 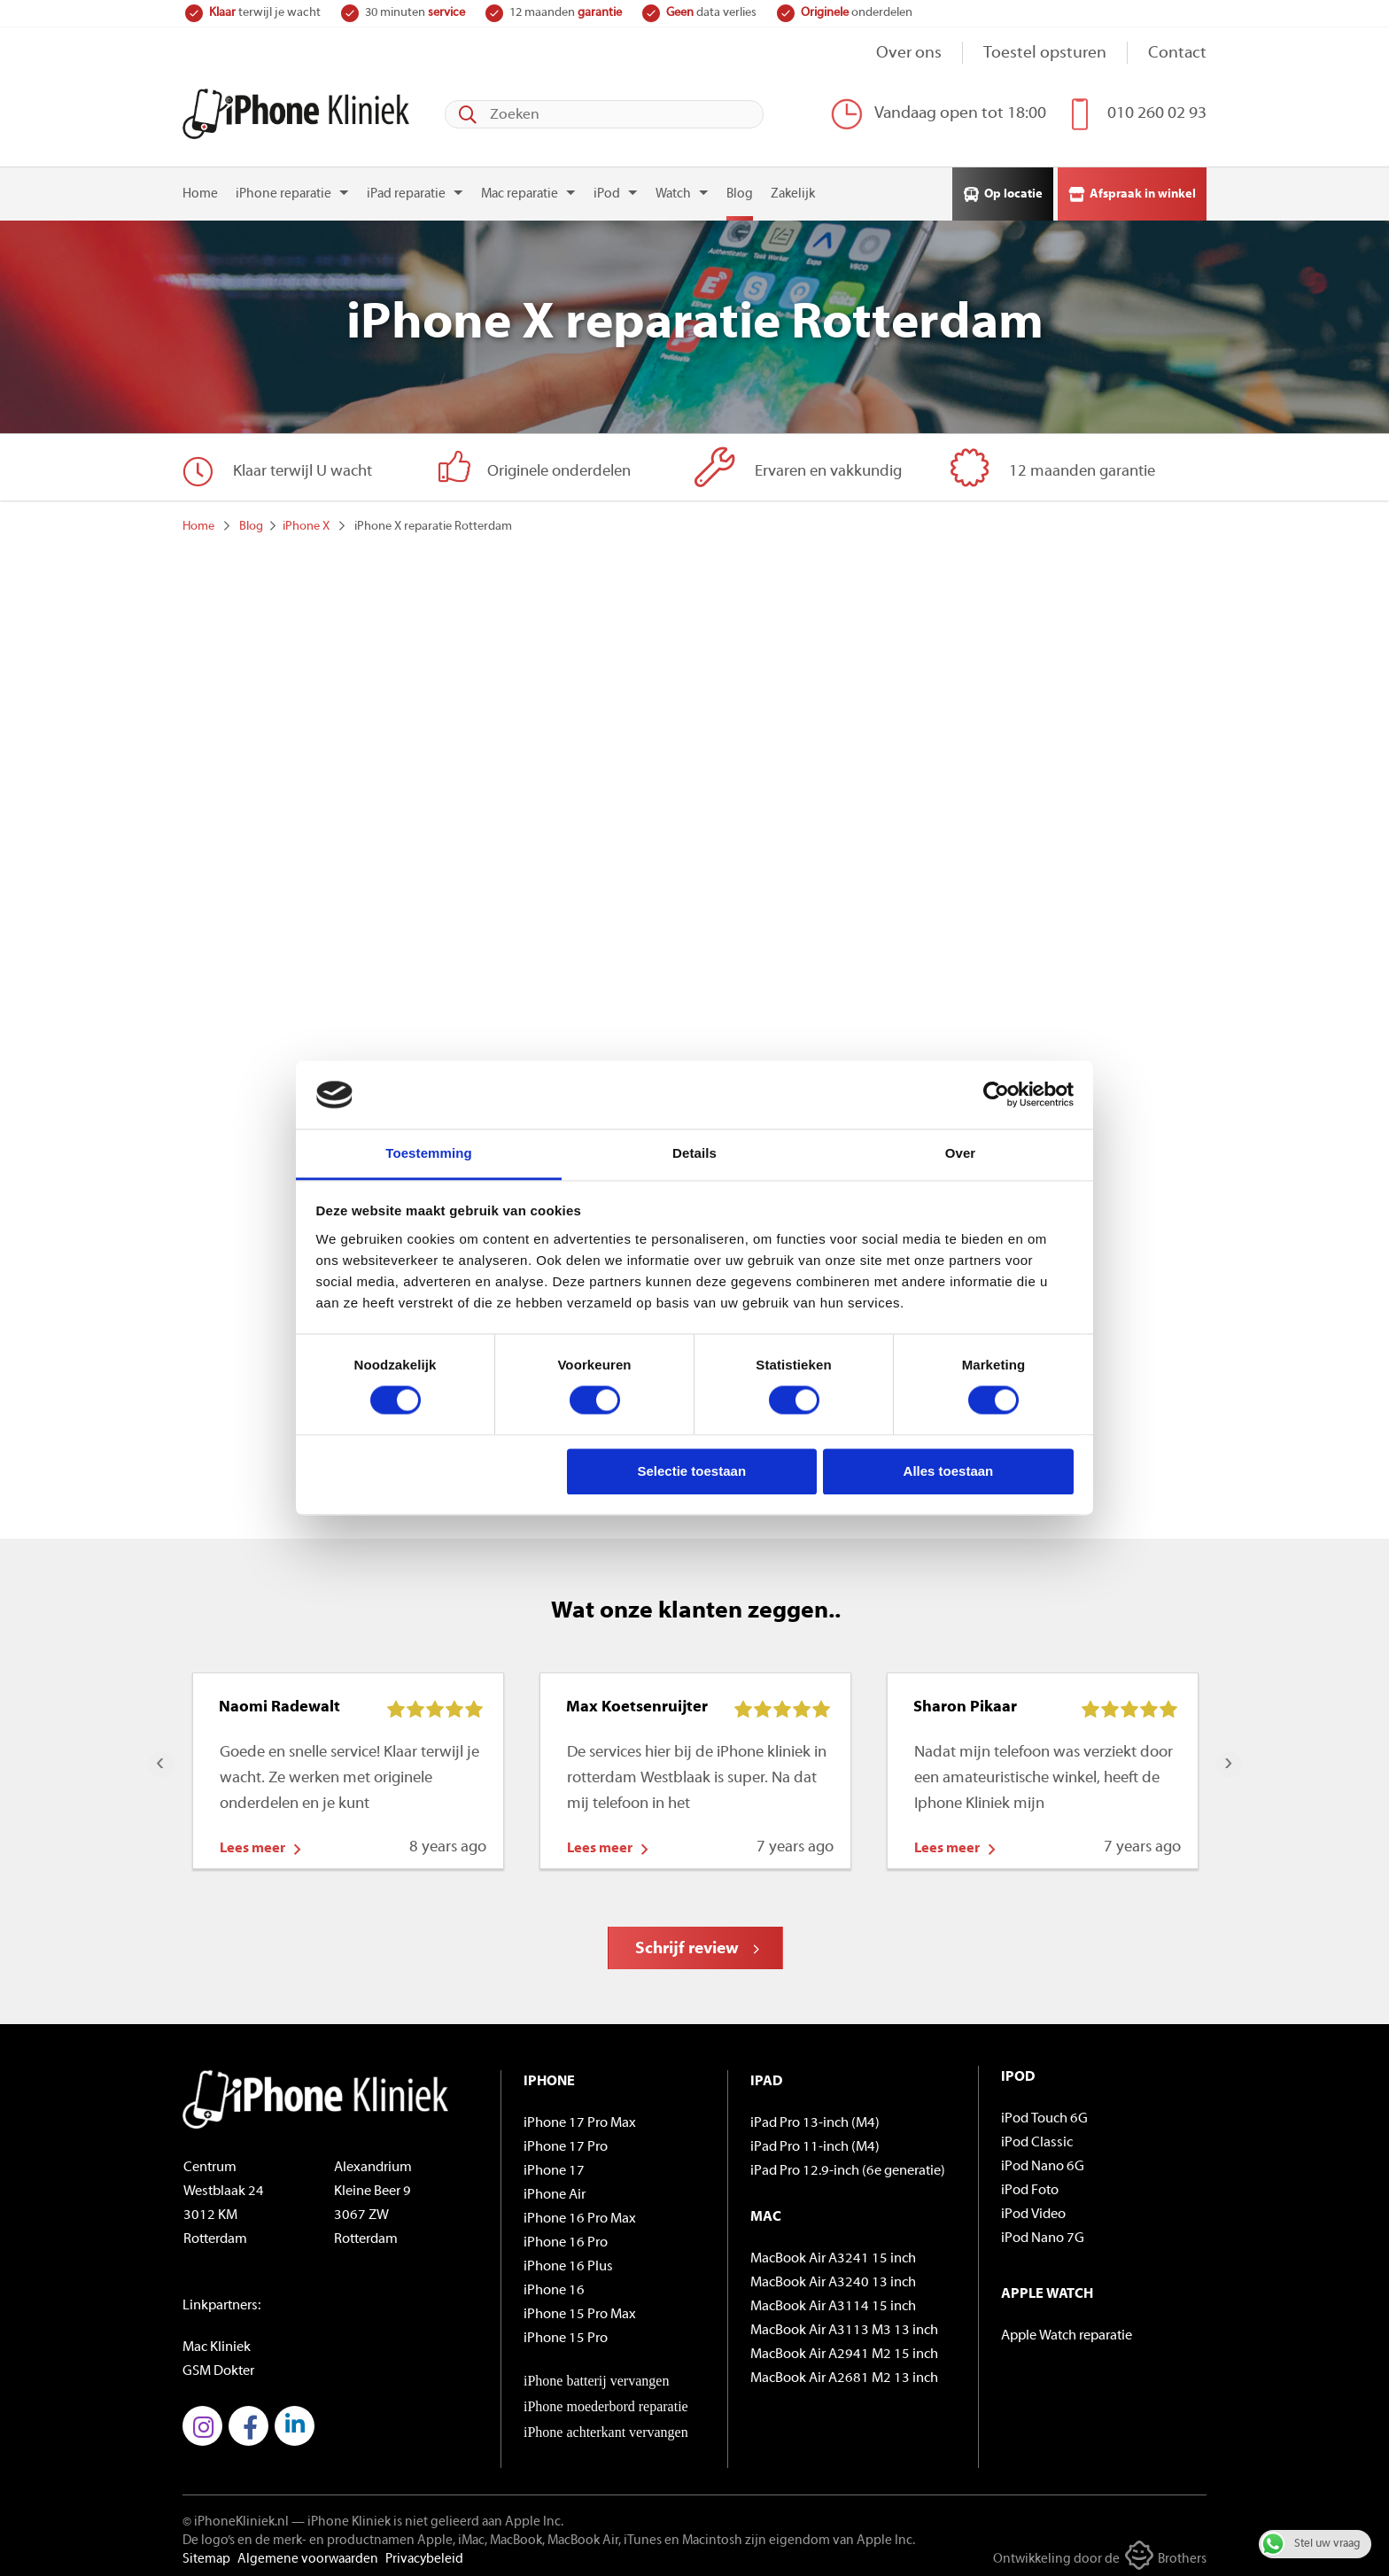 I want to click on iPhone 17 Pro Max, so click(x=580, y=2117).